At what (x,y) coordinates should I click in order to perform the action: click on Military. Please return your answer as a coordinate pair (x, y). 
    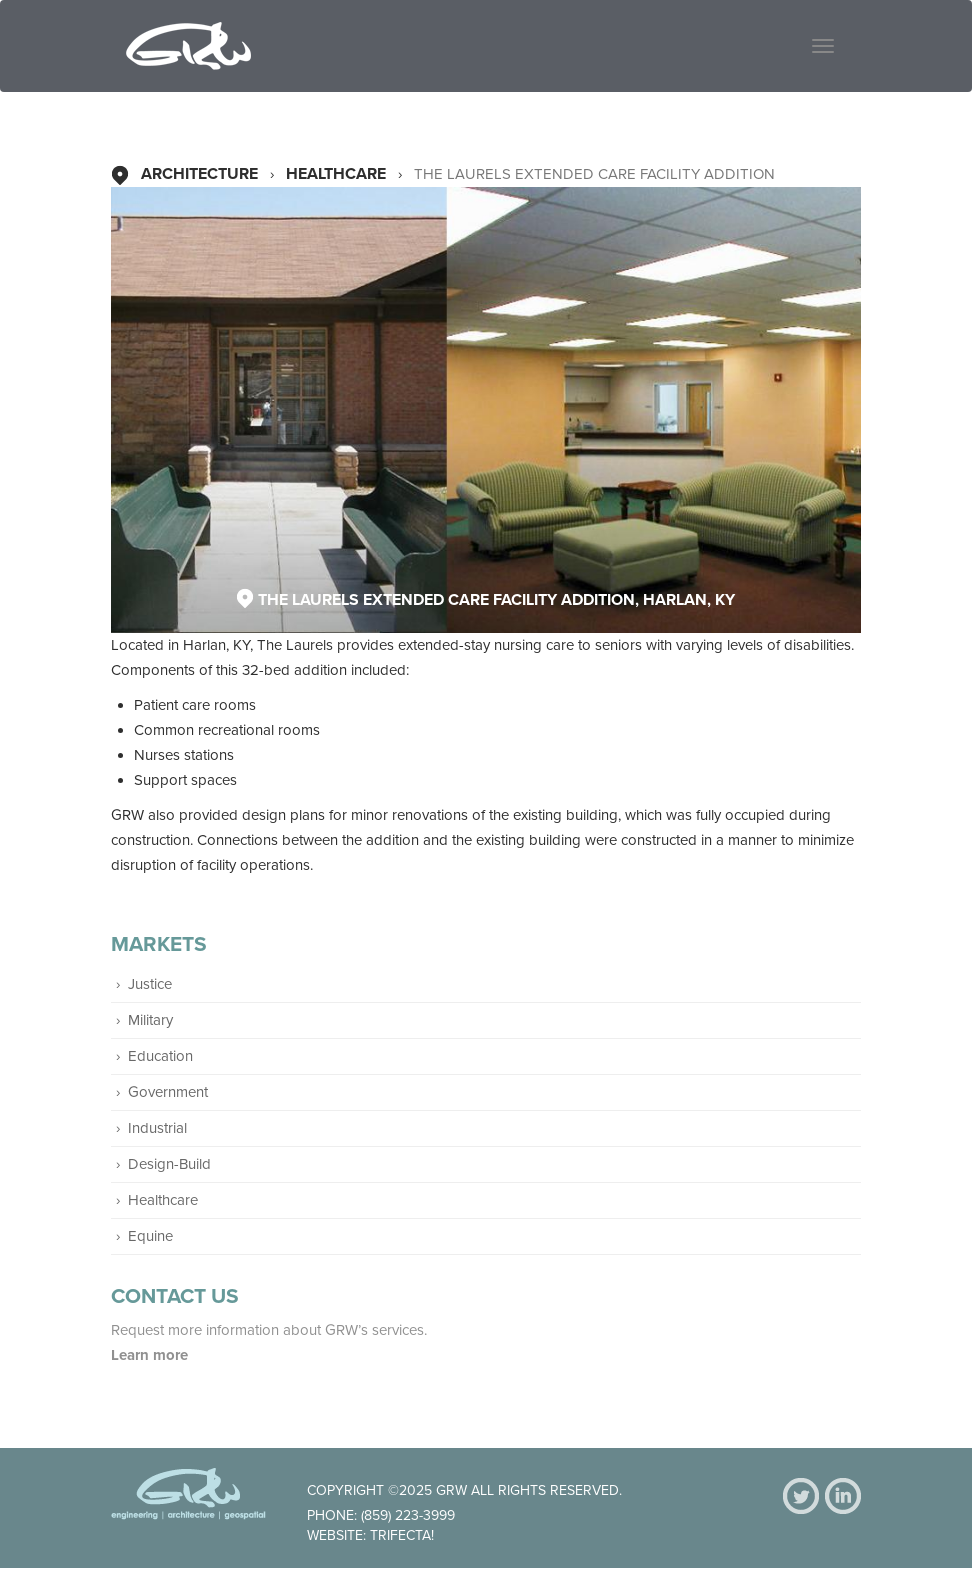
    Looking at the image, I should click on (150, 1020).